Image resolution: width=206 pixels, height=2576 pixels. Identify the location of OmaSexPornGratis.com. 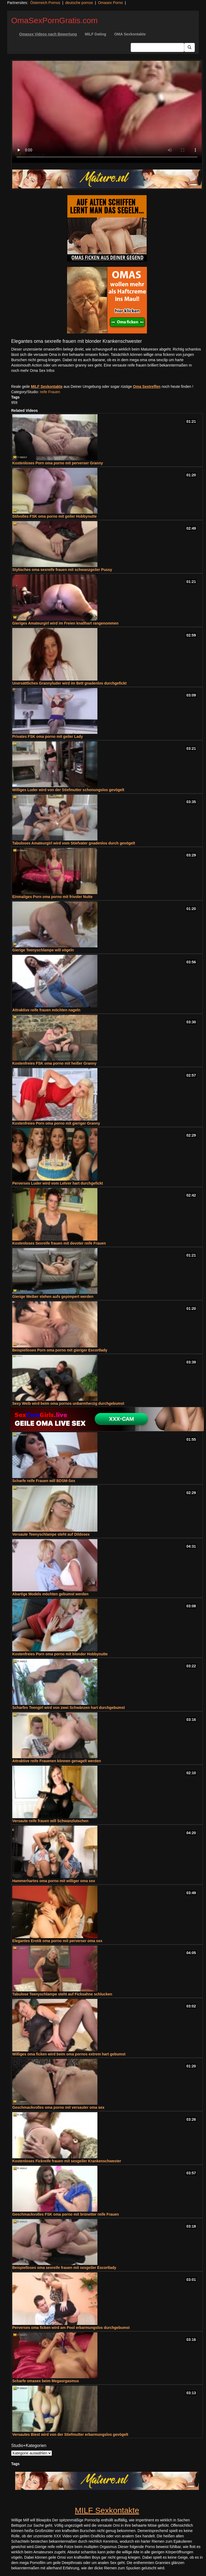
(54, 20).